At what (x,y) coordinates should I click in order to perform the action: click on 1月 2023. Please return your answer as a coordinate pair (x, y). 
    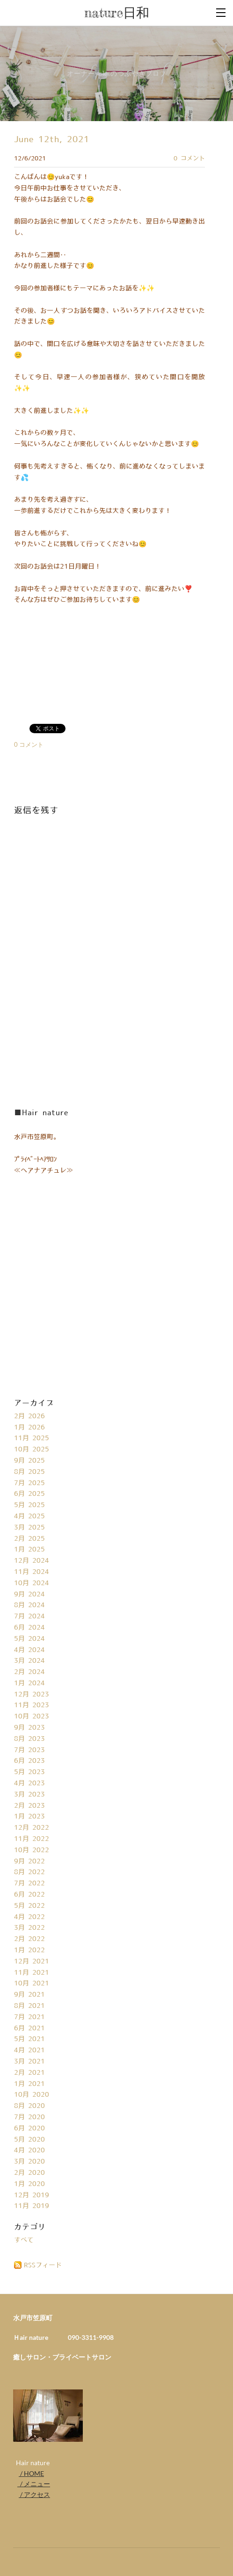
    Looking at the image, I should click on (29, 1816).